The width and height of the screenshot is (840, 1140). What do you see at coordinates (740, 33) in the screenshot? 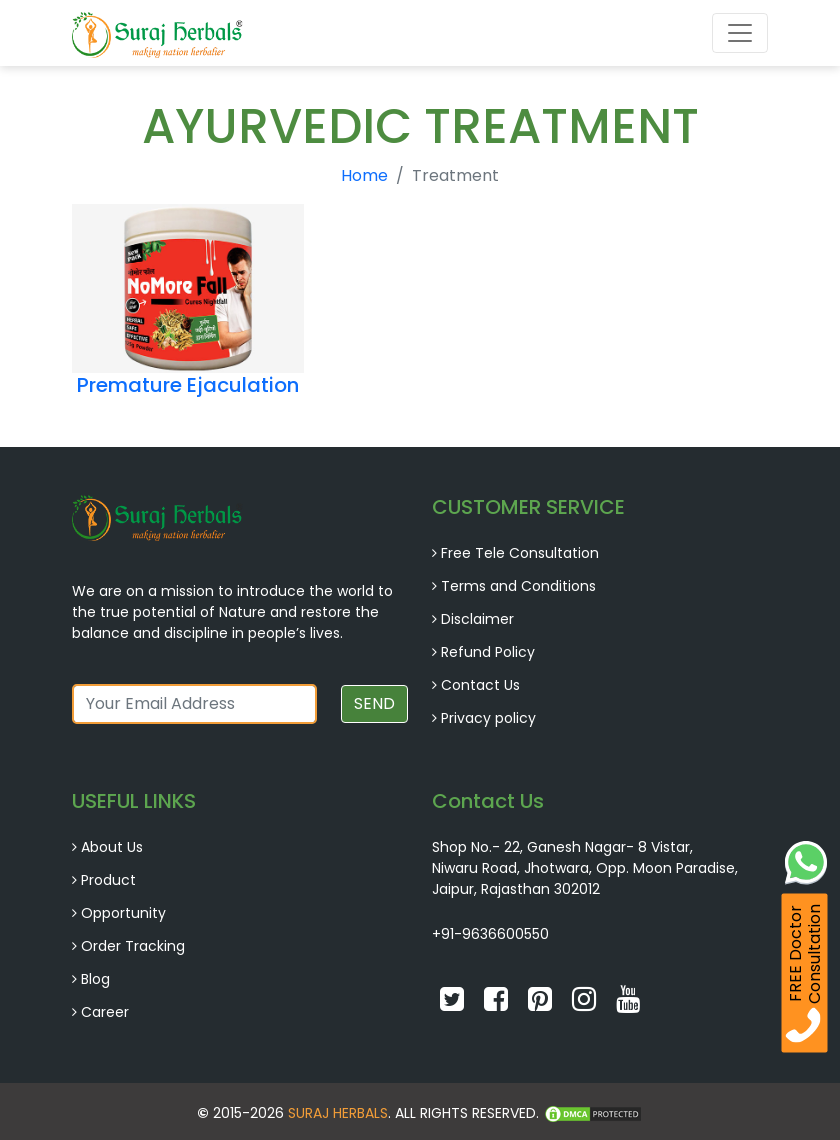
I see `[Toggle navigation]` at bounding box center [740, 33].